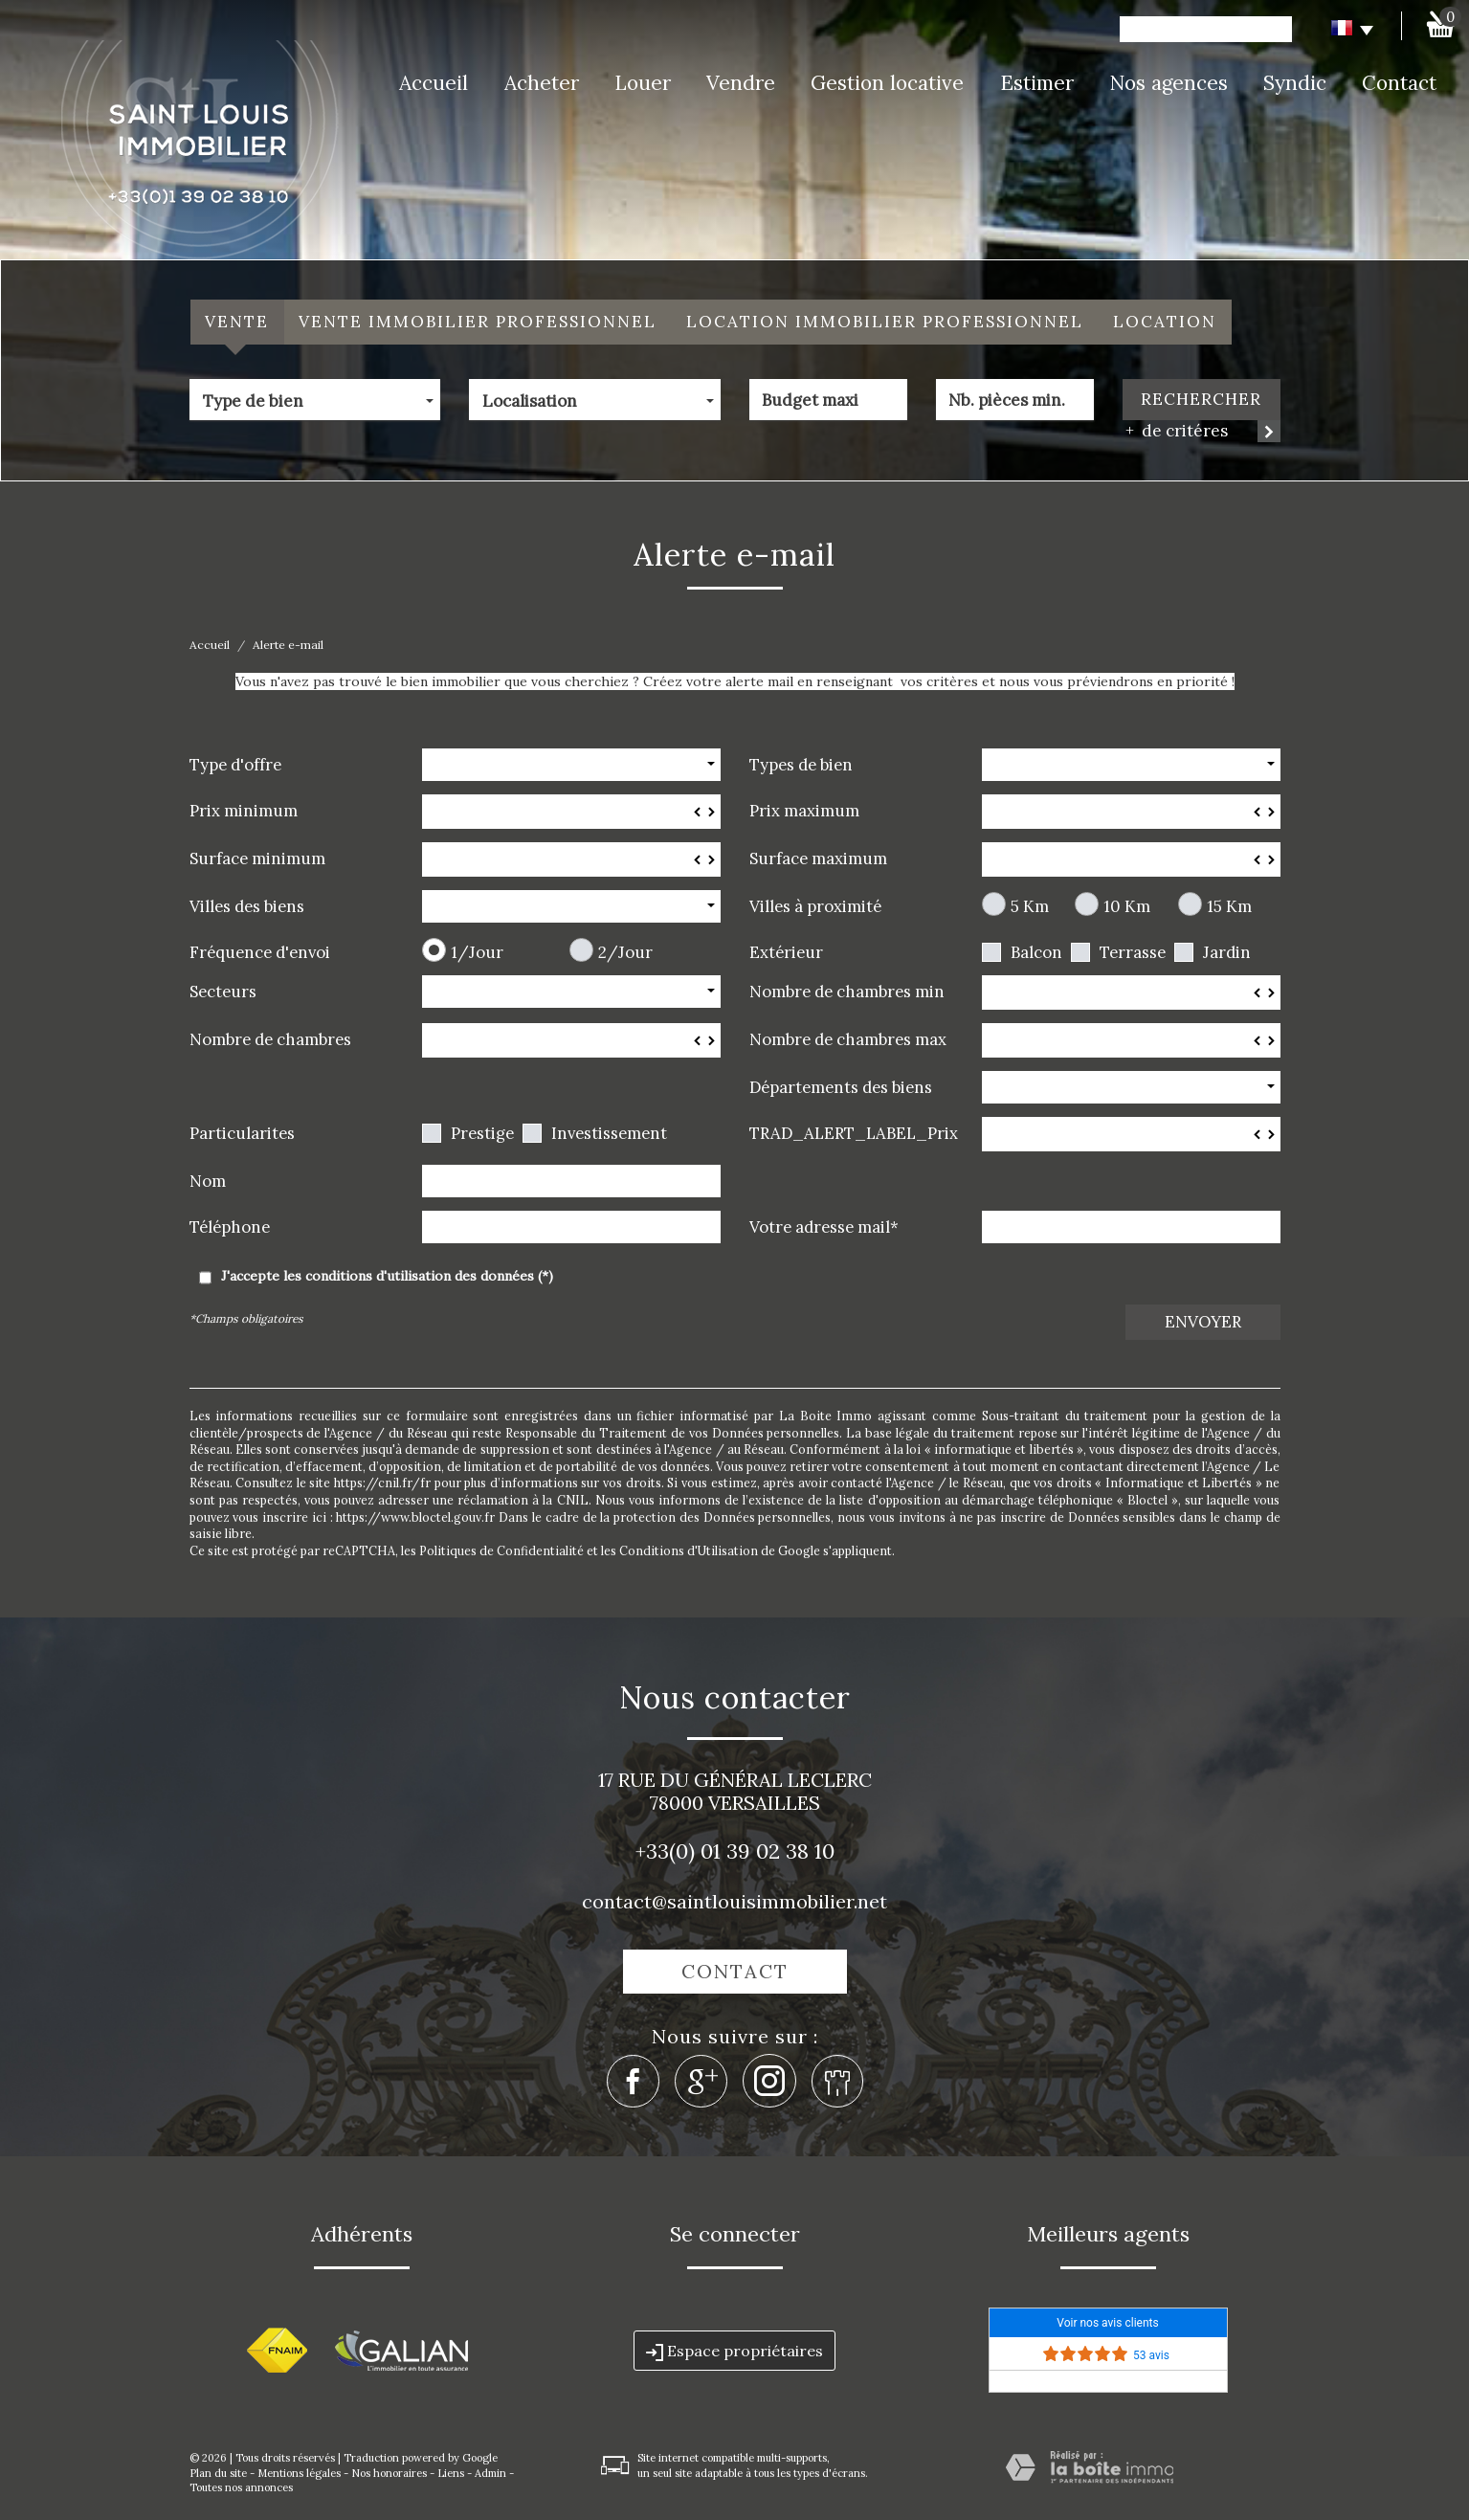  What do you see at coordinates (804, 810) in the screenshot?
I see `Prix maximum` at bounding box center [804, 810].